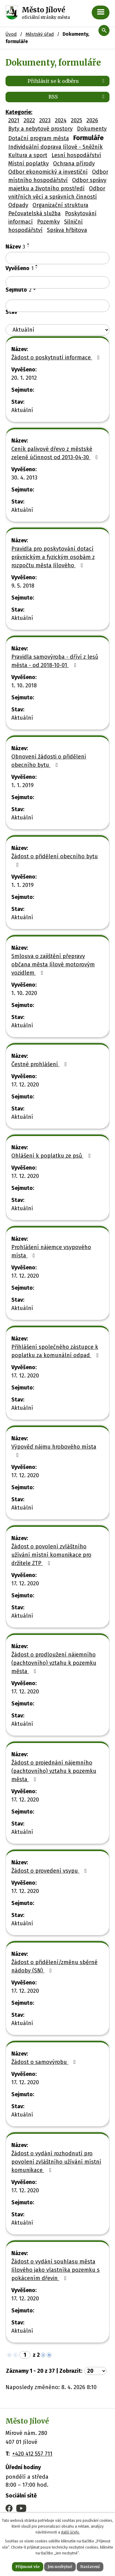 The image size is (115, 2576). I want to click on 30. 4. 2013, so click(24, 477).